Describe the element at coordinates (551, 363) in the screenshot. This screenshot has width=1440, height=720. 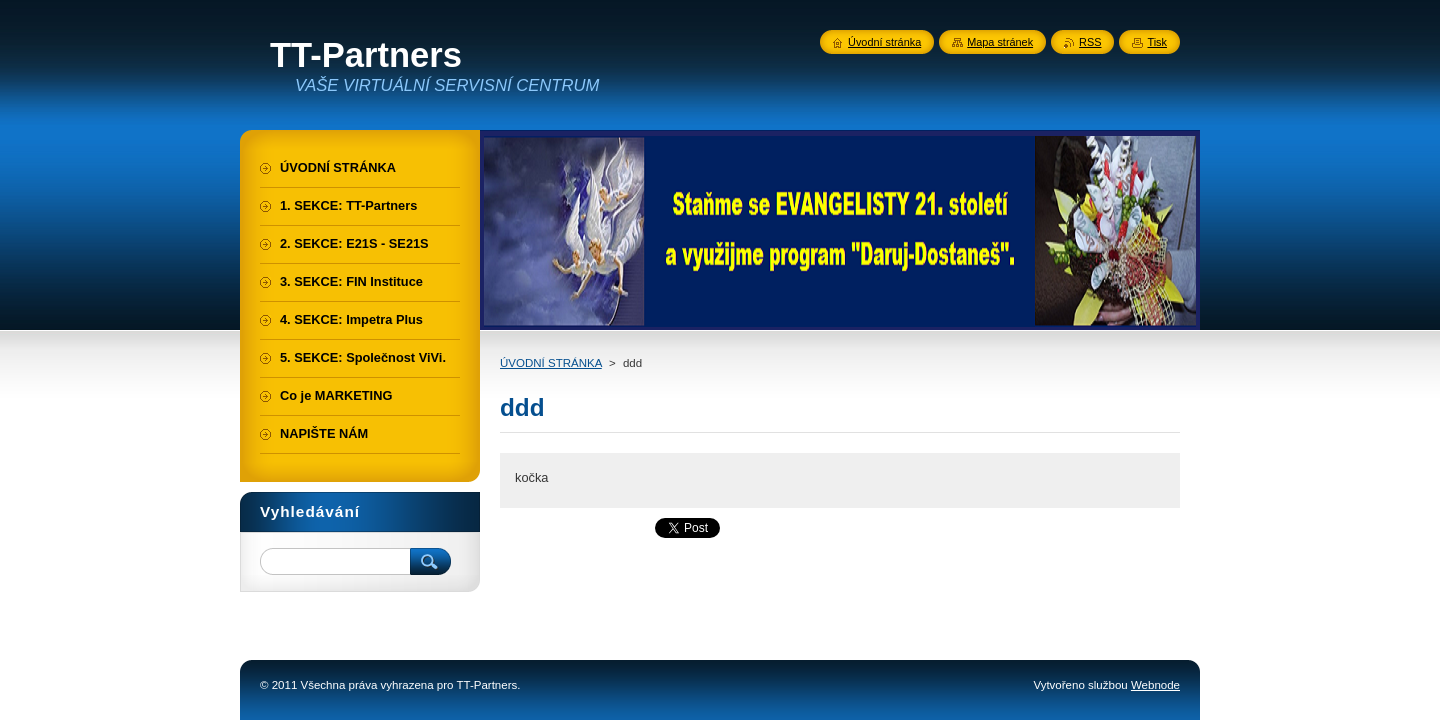
I see `ÚVODNÍ STRÁNKA` at that location.